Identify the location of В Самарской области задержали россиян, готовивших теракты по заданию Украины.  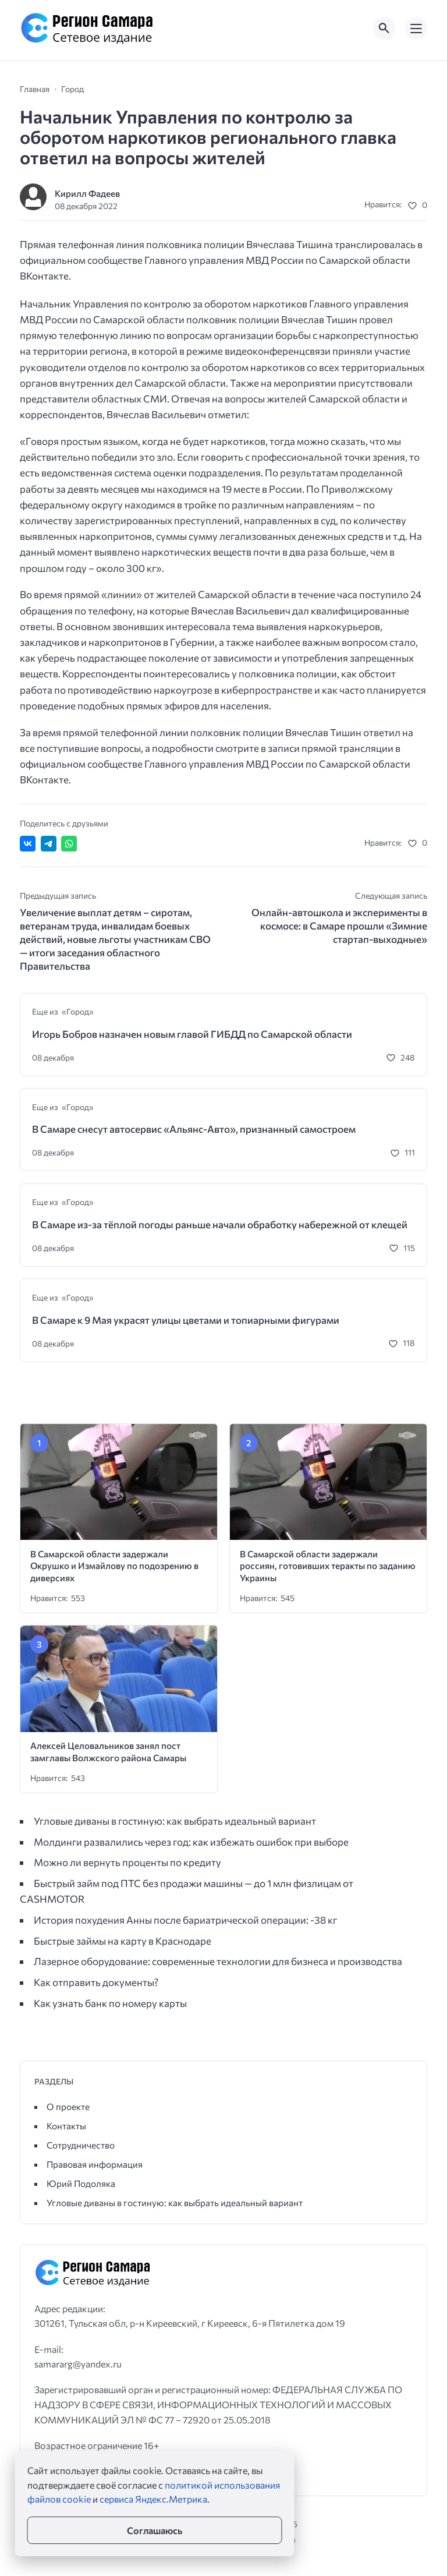
(328, 1565).